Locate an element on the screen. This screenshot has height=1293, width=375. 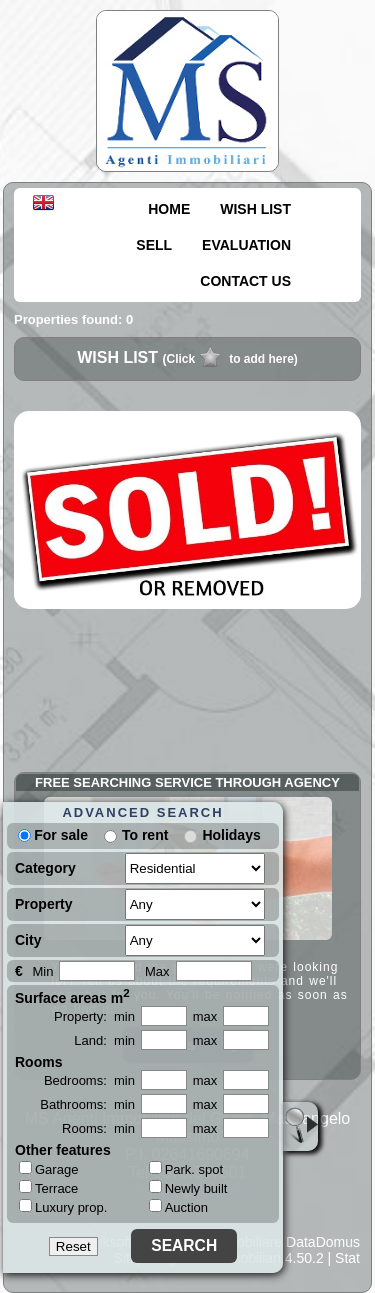
To rent is located at coordinates (145, 835).